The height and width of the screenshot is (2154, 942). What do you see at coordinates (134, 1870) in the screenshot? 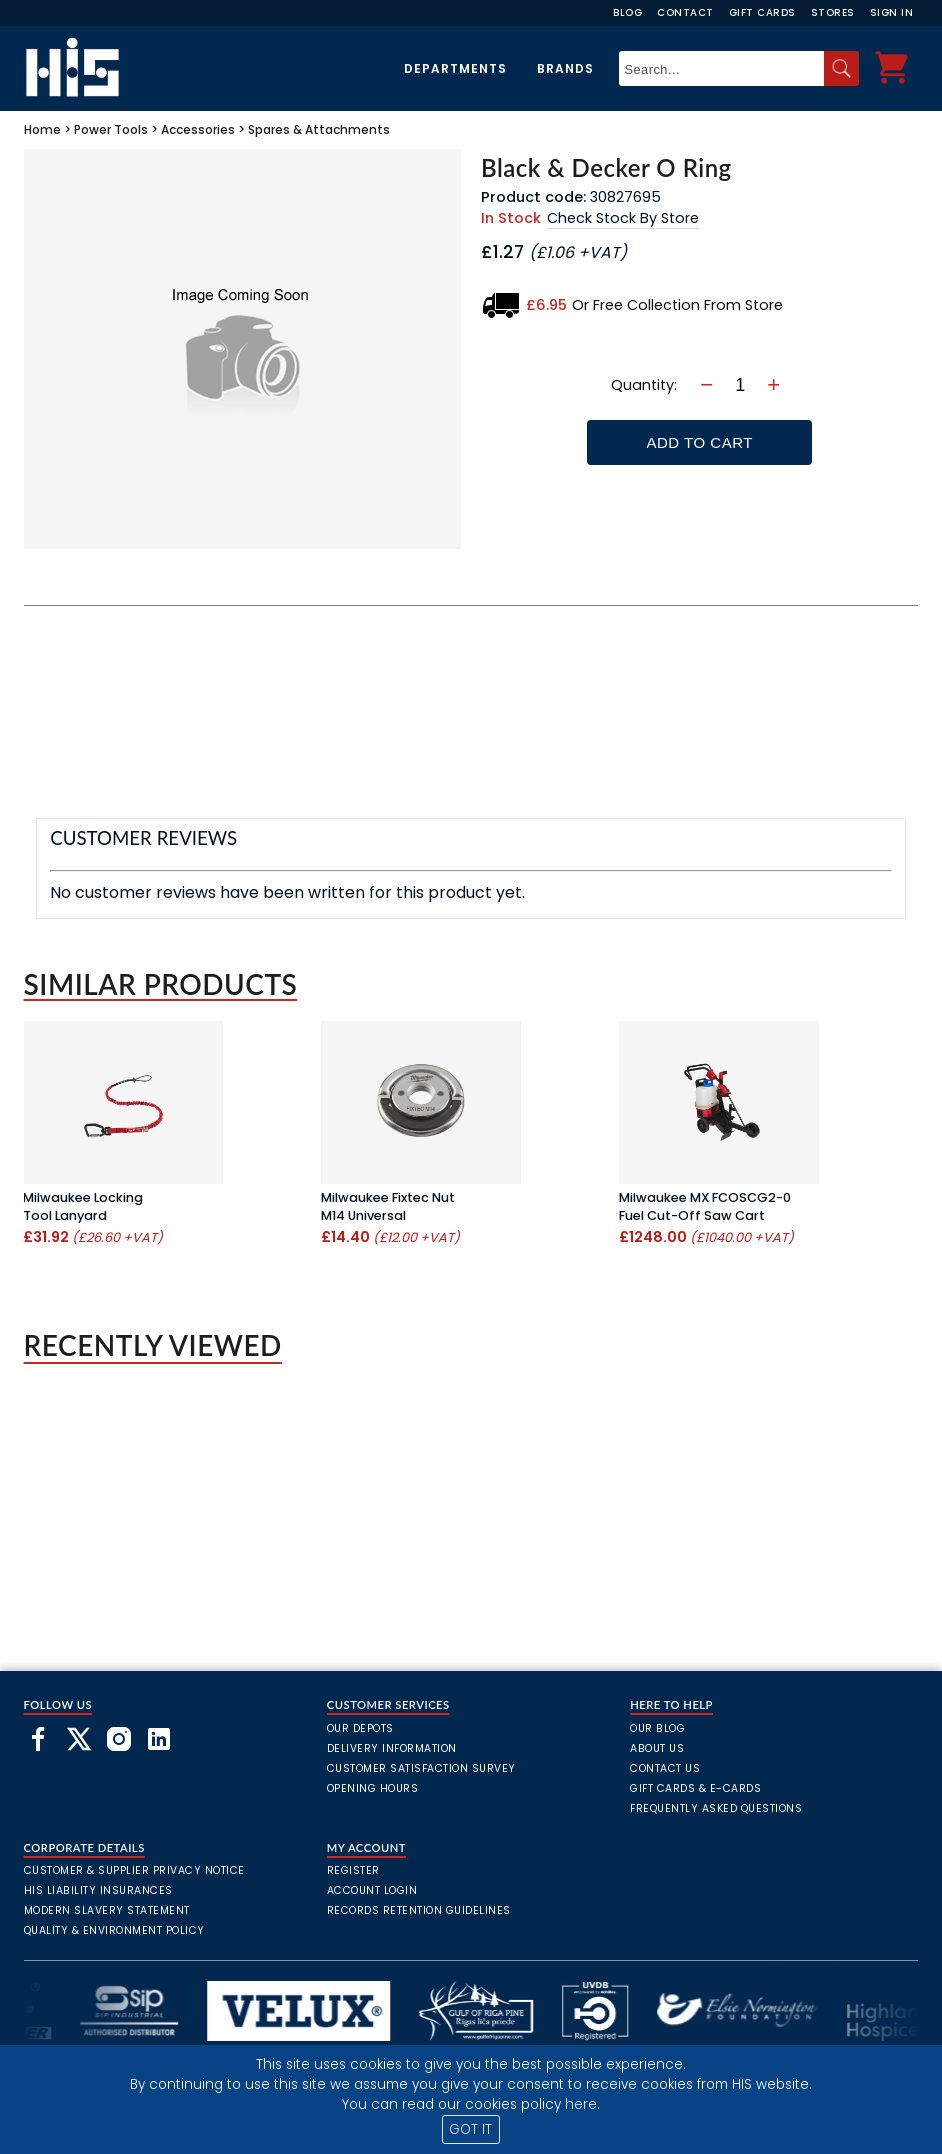
I see `Customer & Supplier Privacy Notice` at bounding box center [134, 1870].